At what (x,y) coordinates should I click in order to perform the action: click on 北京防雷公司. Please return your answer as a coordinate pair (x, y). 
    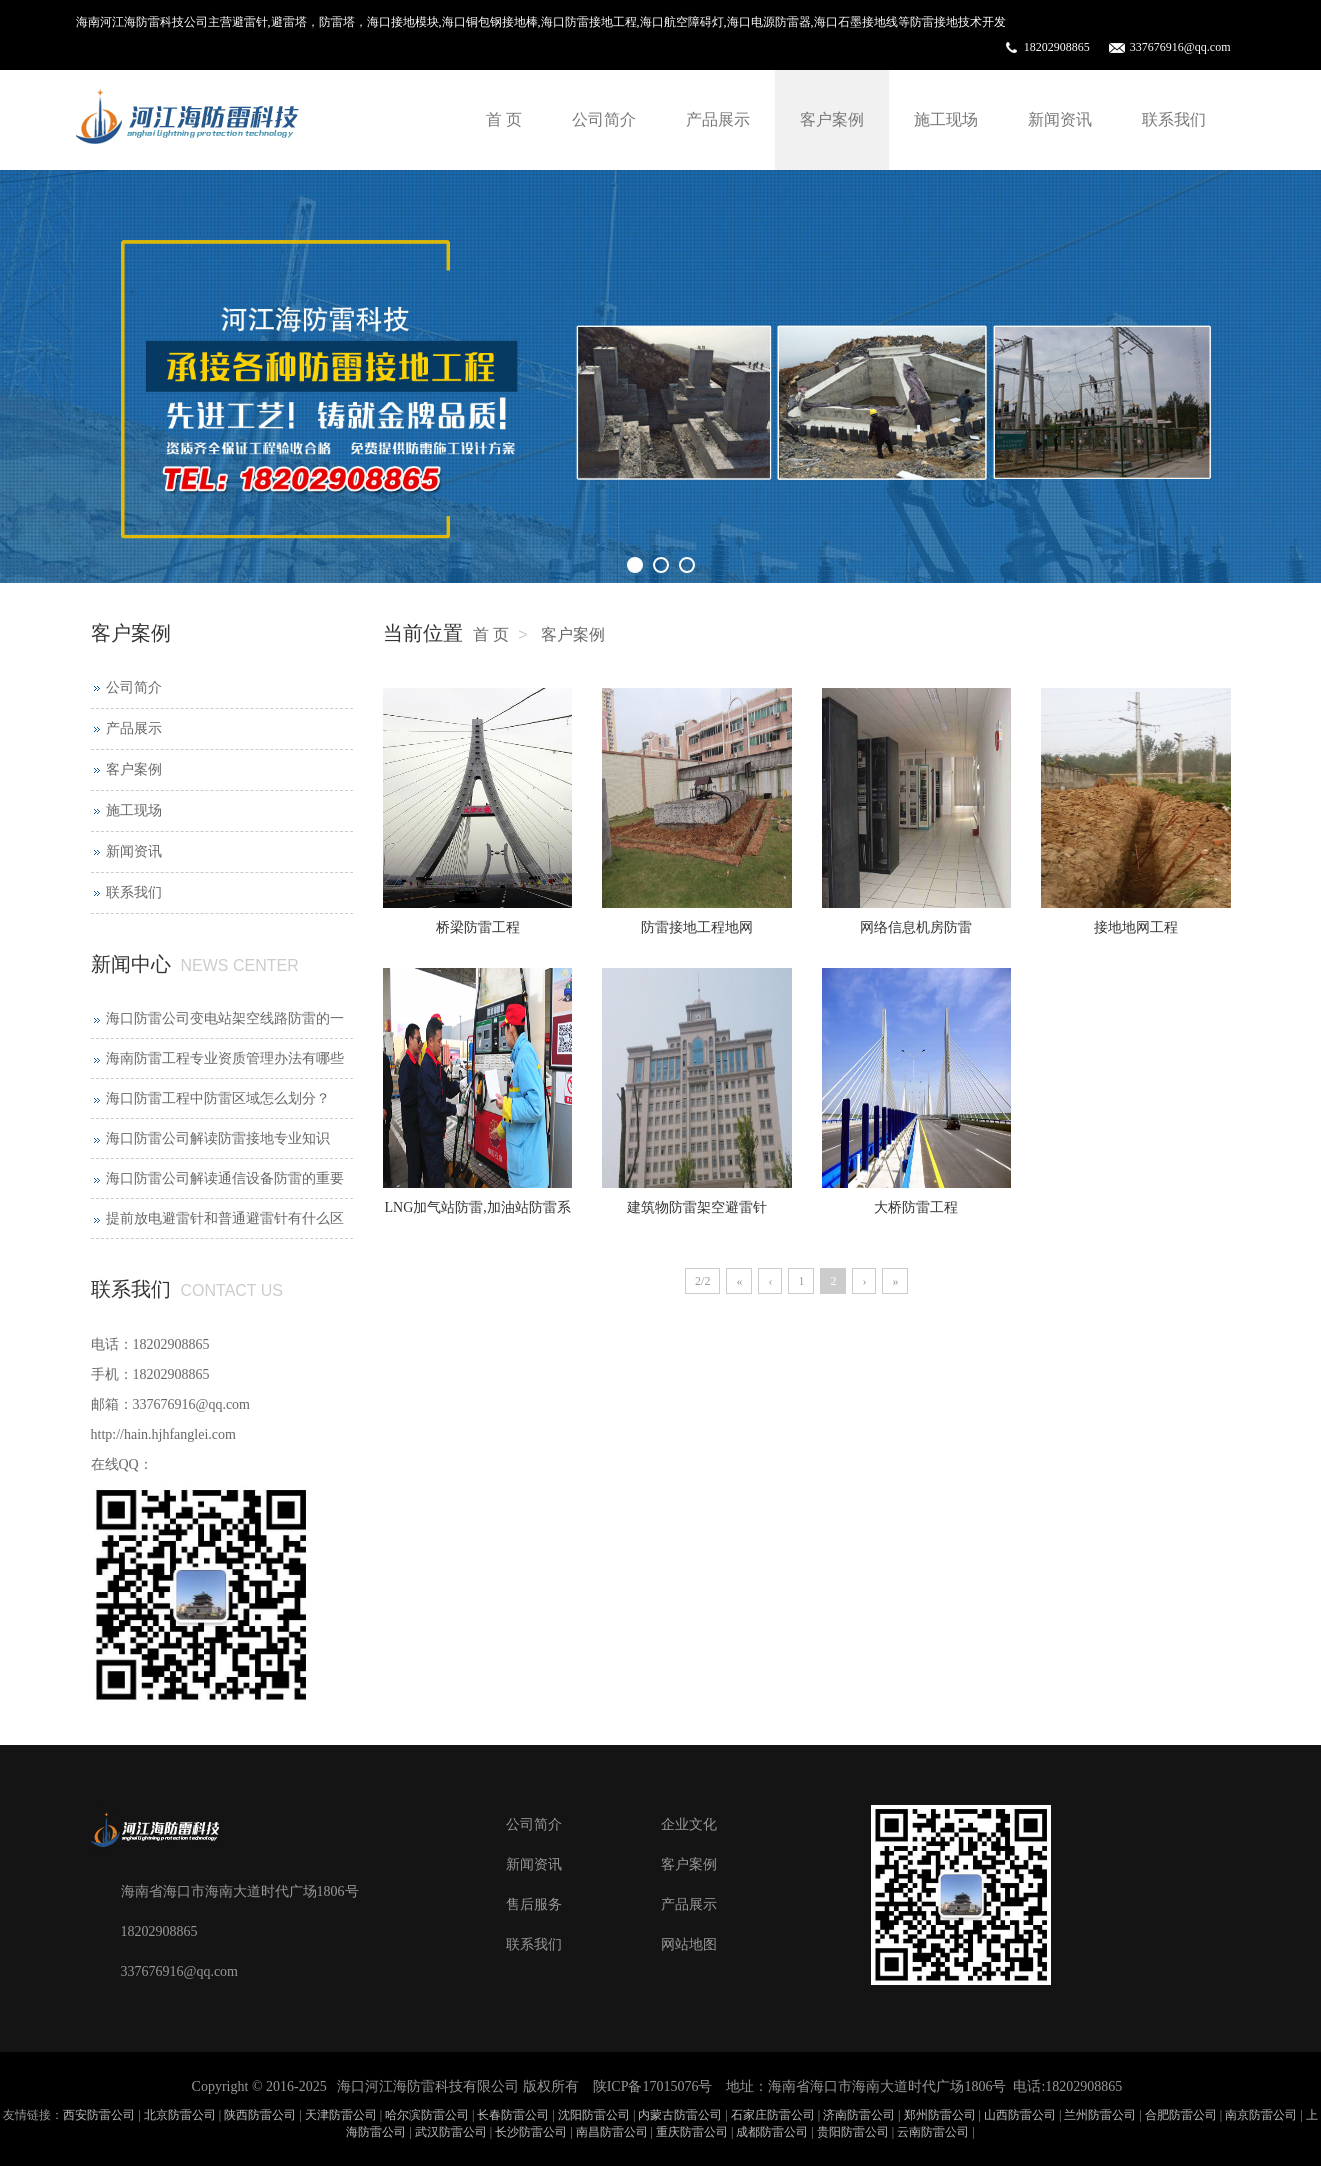
    Looking at the image, I should click on (180, 2115).